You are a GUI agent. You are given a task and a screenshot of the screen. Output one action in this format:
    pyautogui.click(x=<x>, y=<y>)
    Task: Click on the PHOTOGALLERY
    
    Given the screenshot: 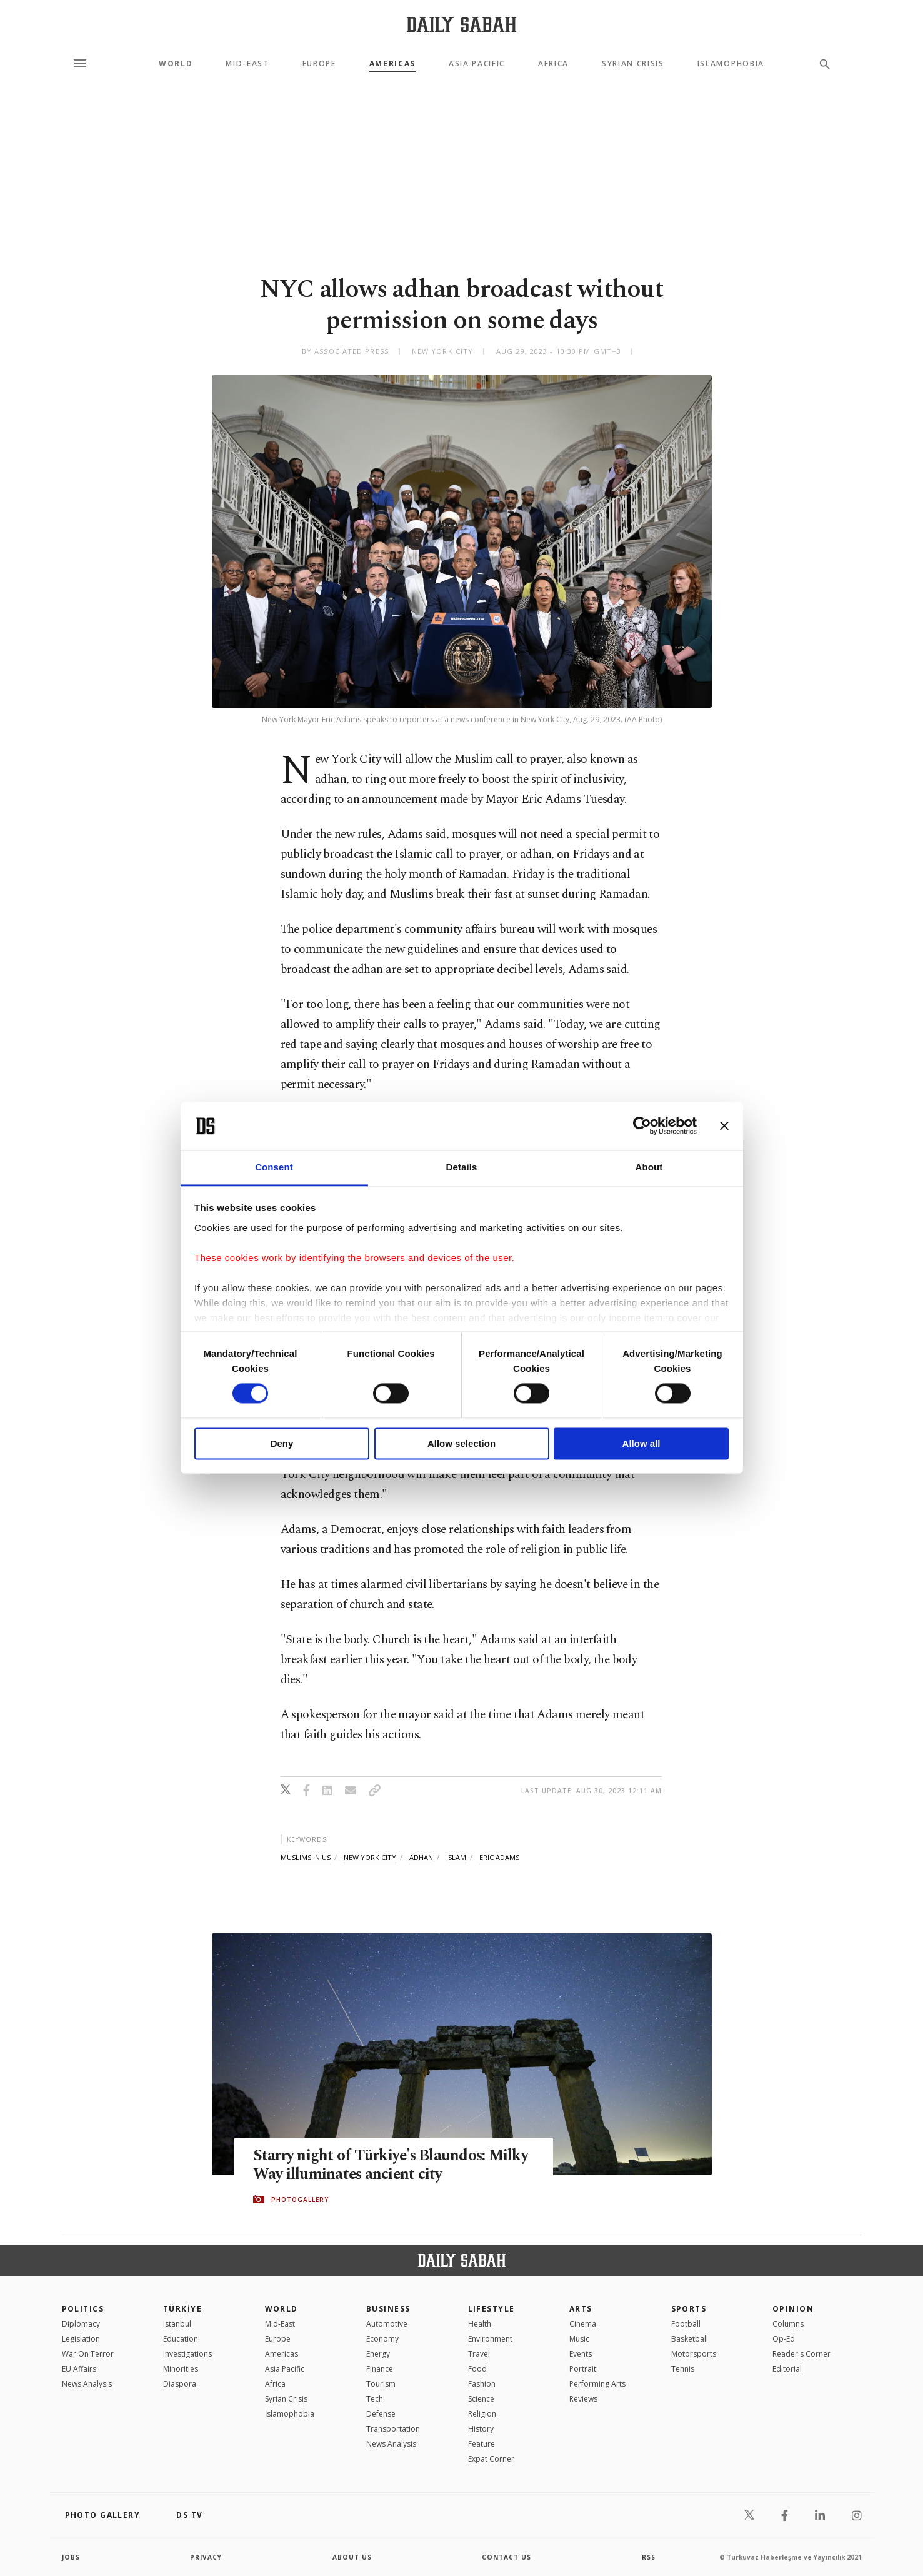 What is the action you would take?
    pyautogui.click(x=300, y=2199)
    